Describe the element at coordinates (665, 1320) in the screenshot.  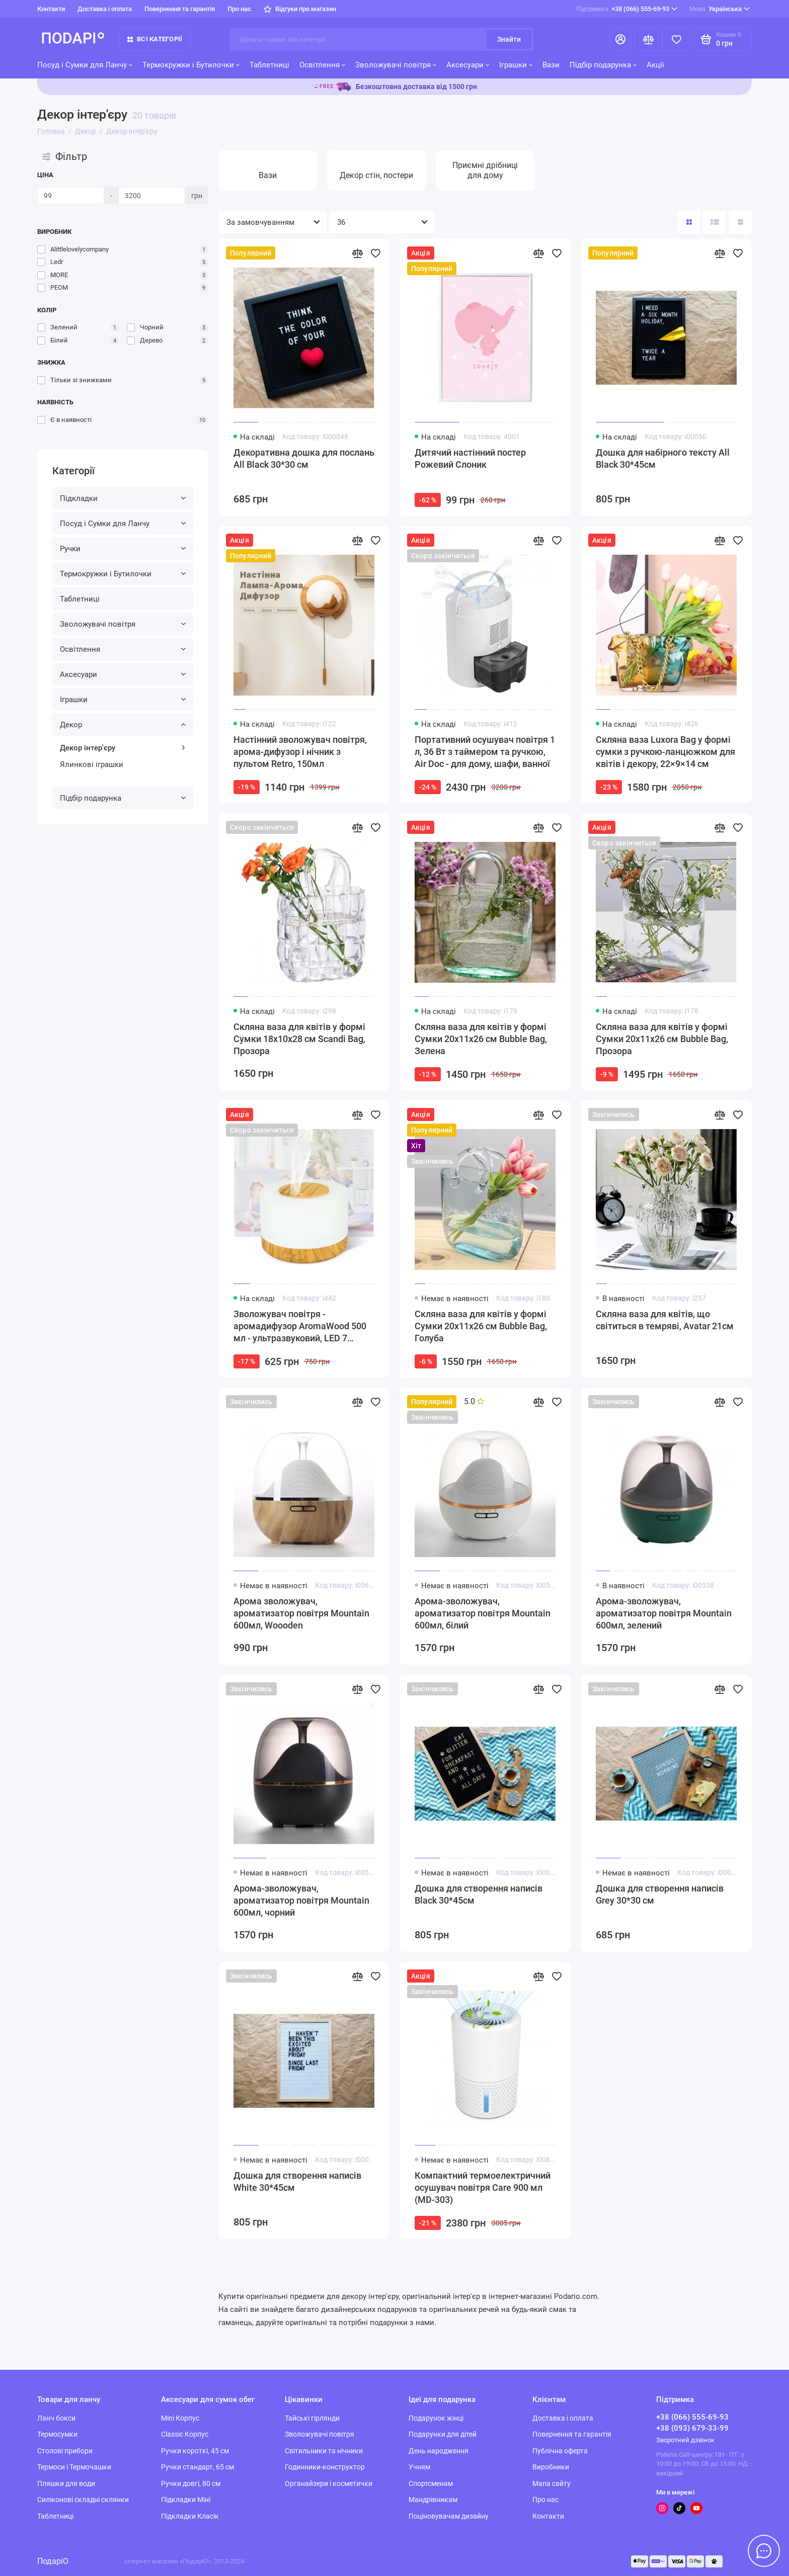
I see `Скляна ваза для квітів, що світиться в темряві, Avatar 21см` at that location.